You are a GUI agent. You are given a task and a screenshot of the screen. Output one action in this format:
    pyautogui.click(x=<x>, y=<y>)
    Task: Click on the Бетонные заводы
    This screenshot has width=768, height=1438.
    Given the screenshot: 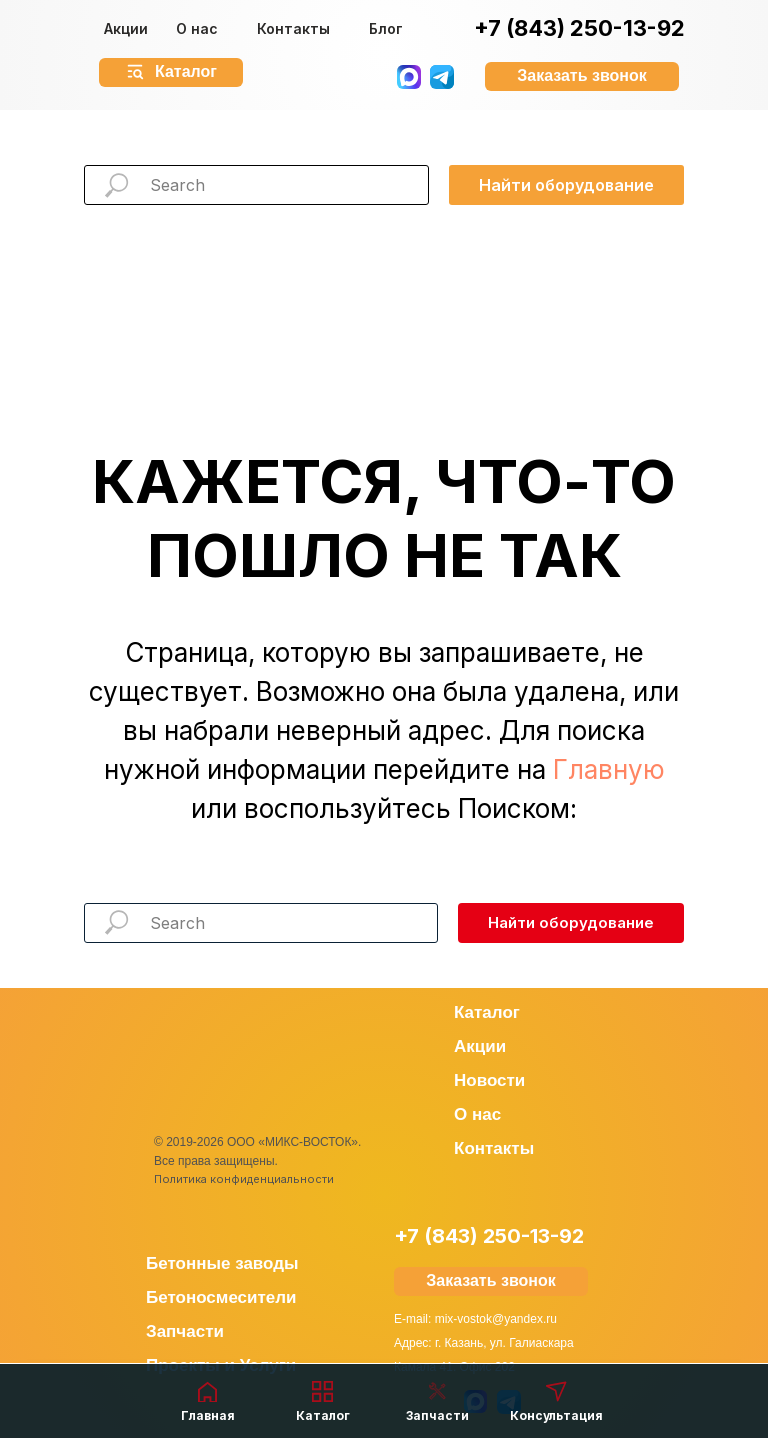 What is the action you would take?
    pyautogui.click(x=222, y=1263)
    